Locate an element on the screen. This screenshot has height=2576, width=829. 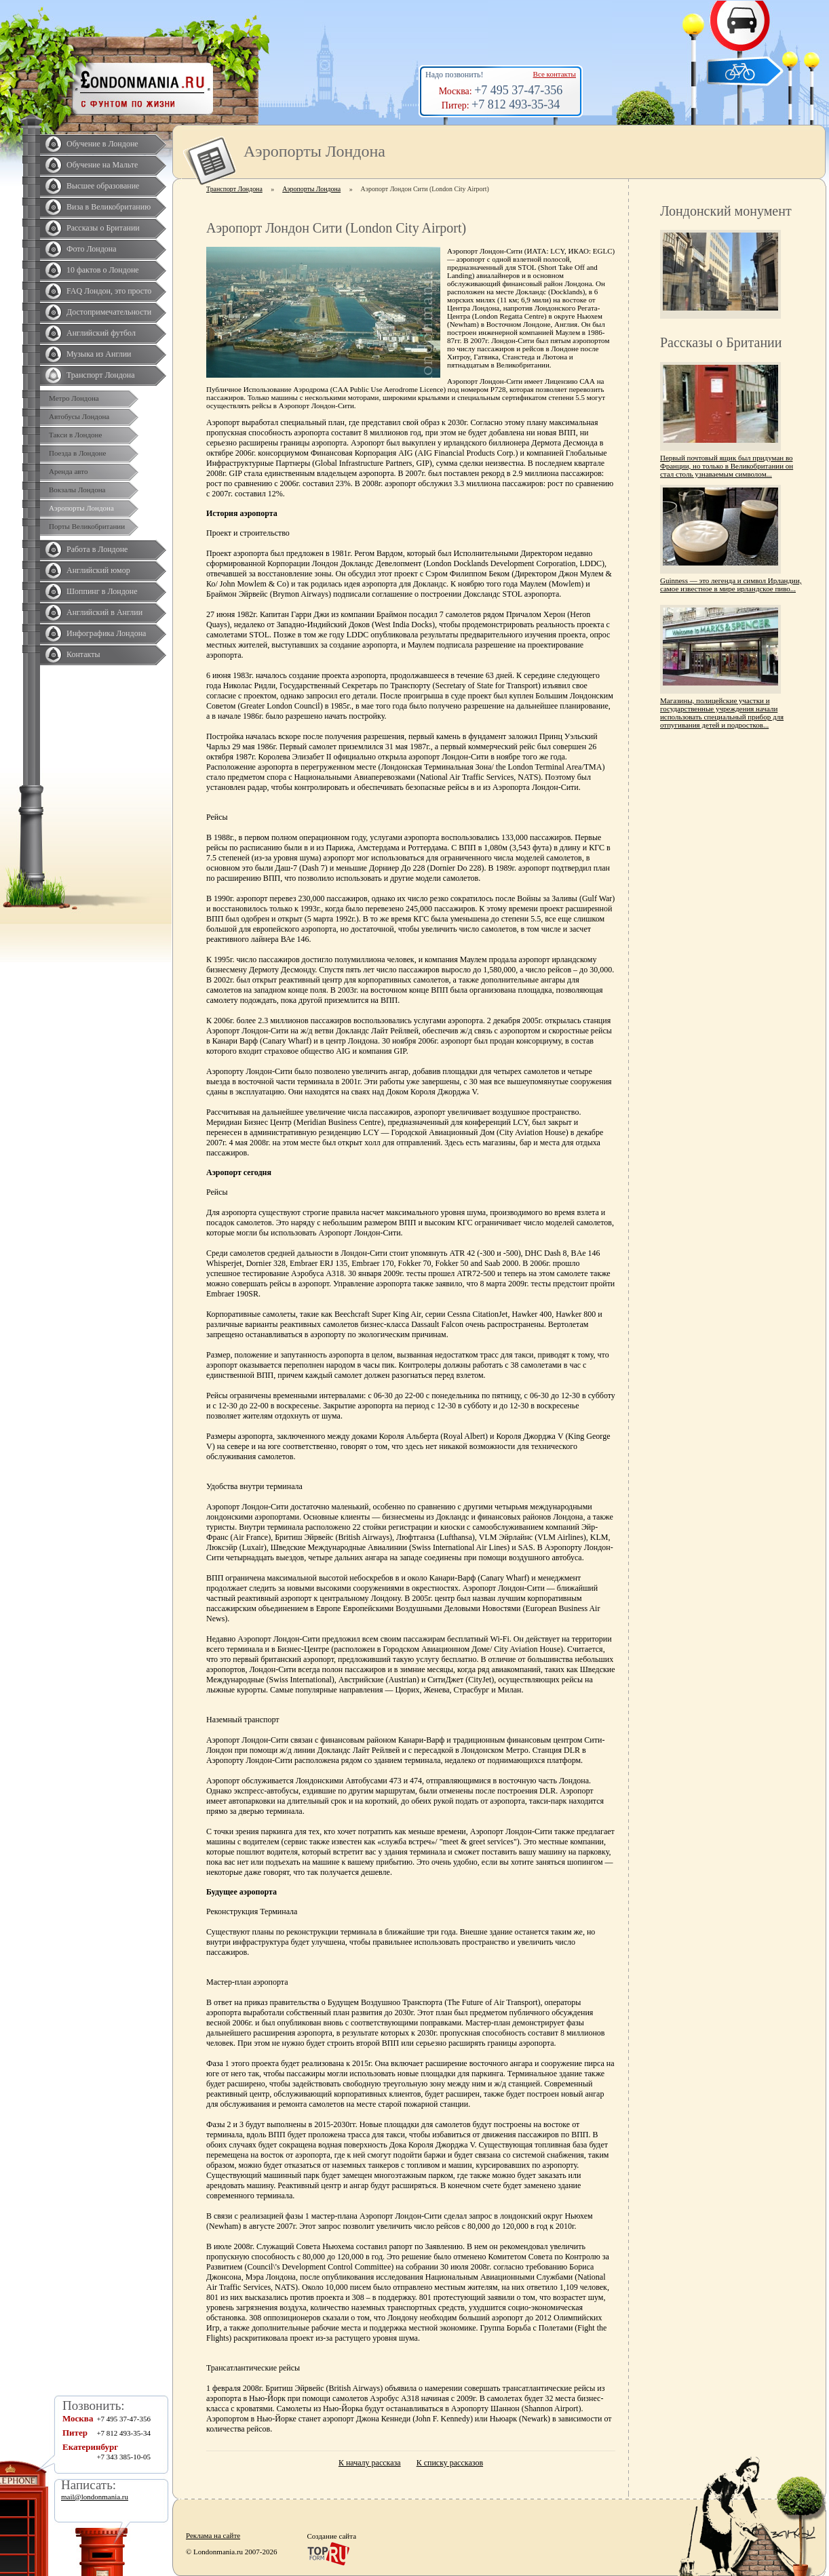
Вокзалы Лондона is located at coordinates (77, 490).